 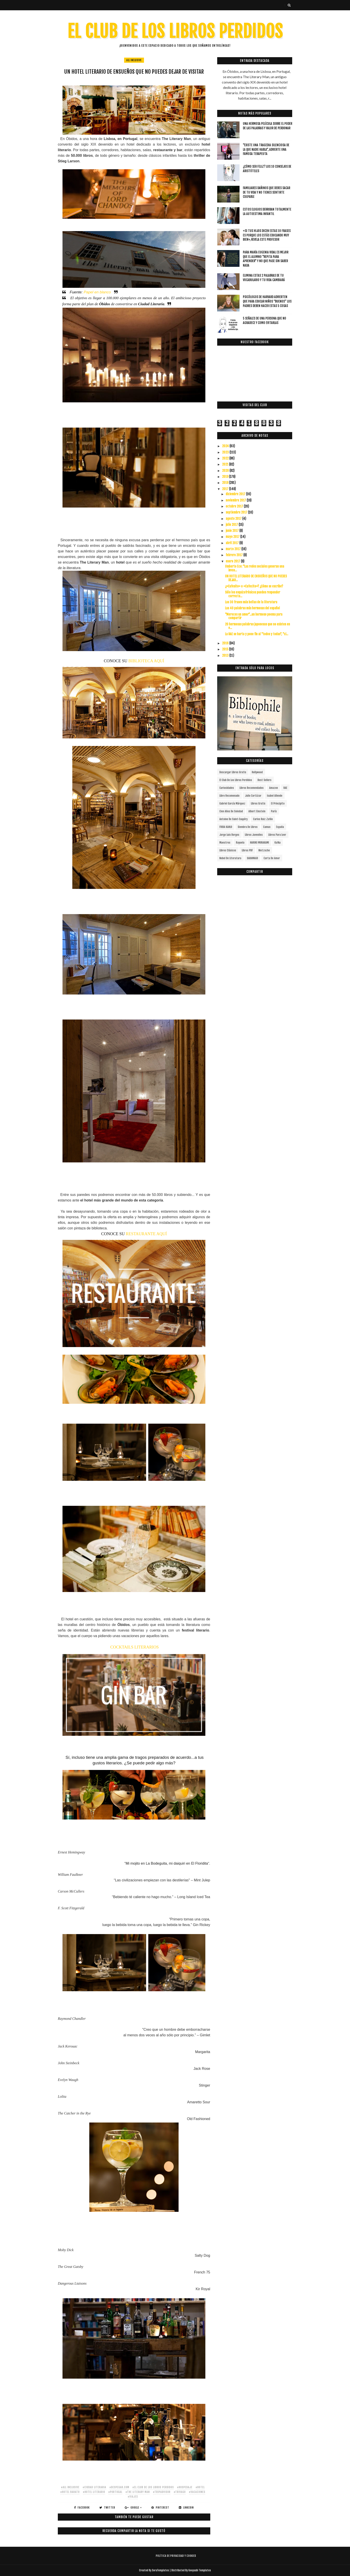 I want to click on #TripAdvisor, so click(x=162, y=2492).